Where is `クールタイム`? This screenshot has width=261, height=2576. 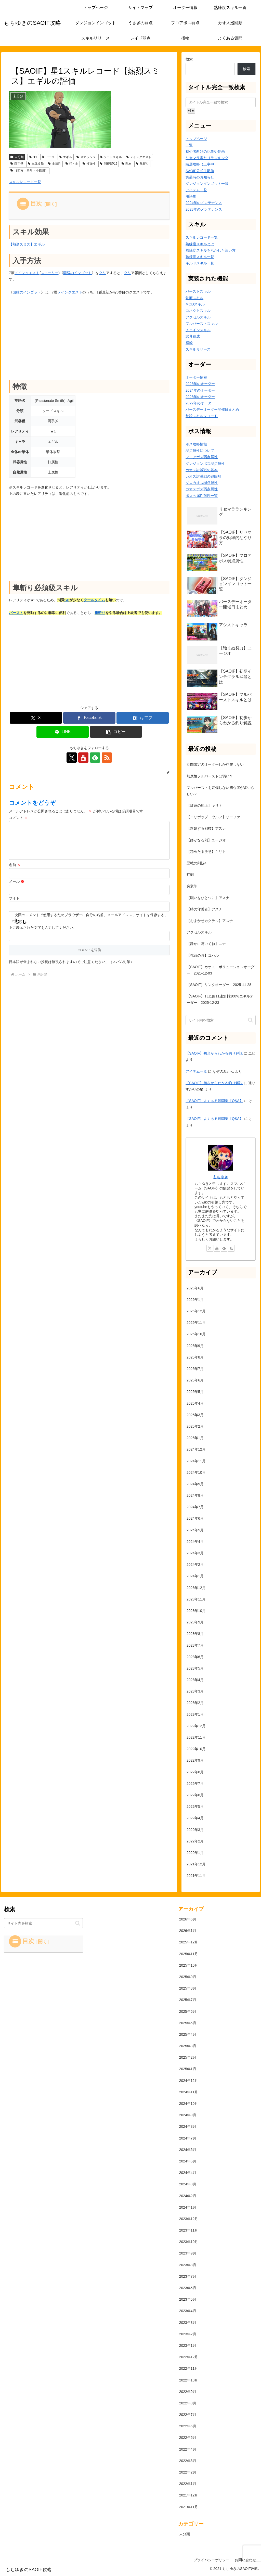
クールタイム is located at coordinates (94, 600).